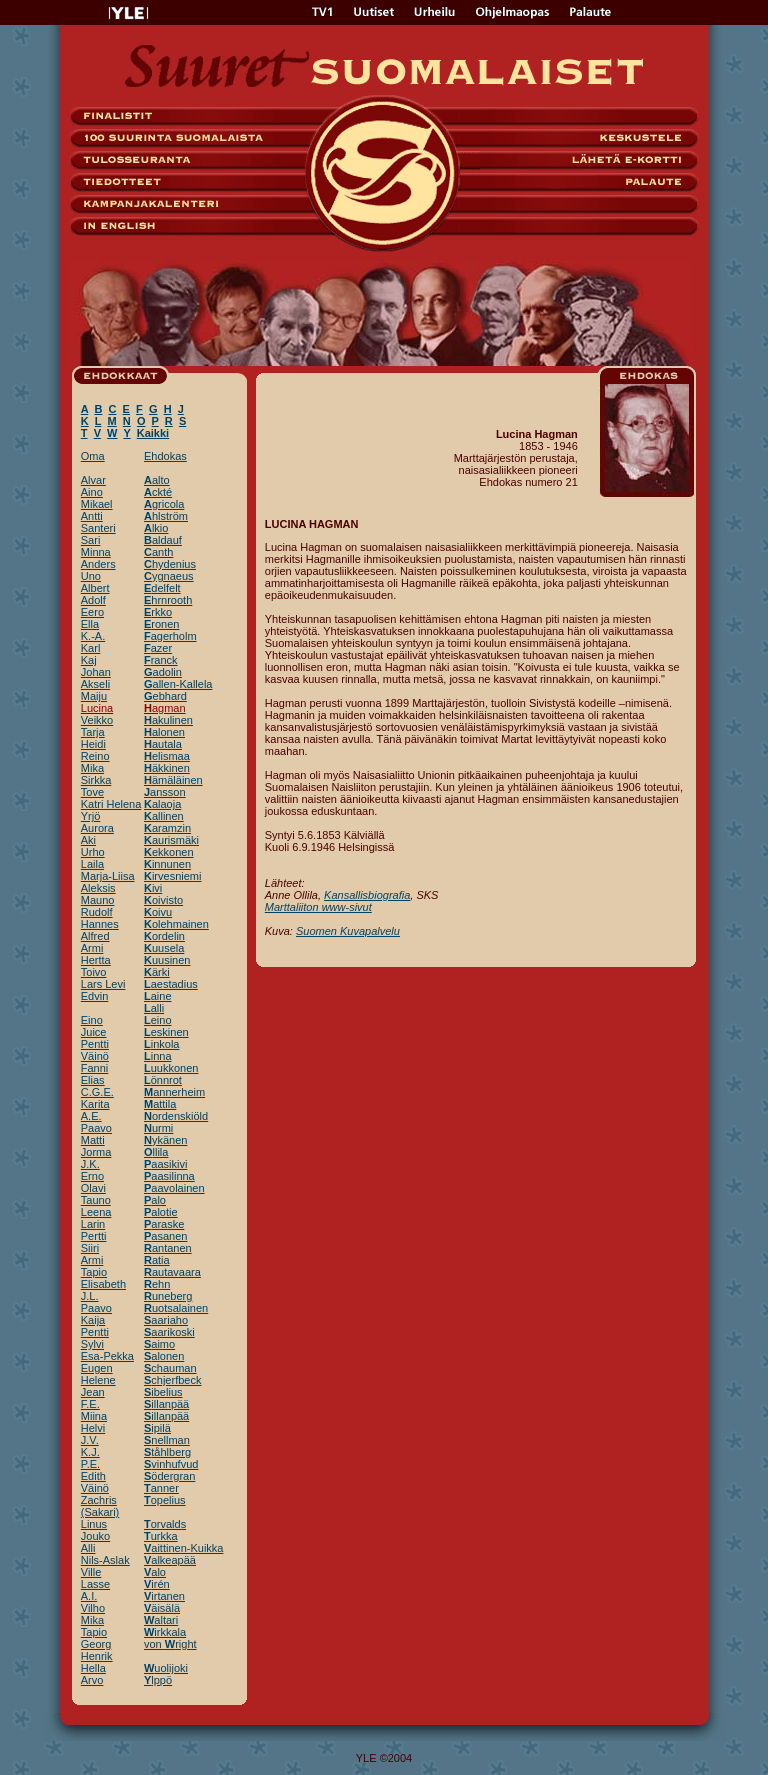 Image resolution: width=768 pixels, height=1775 pixels. Describe the element at coordinates (96, 672) in the screenshot. I see `Johan` at that location.